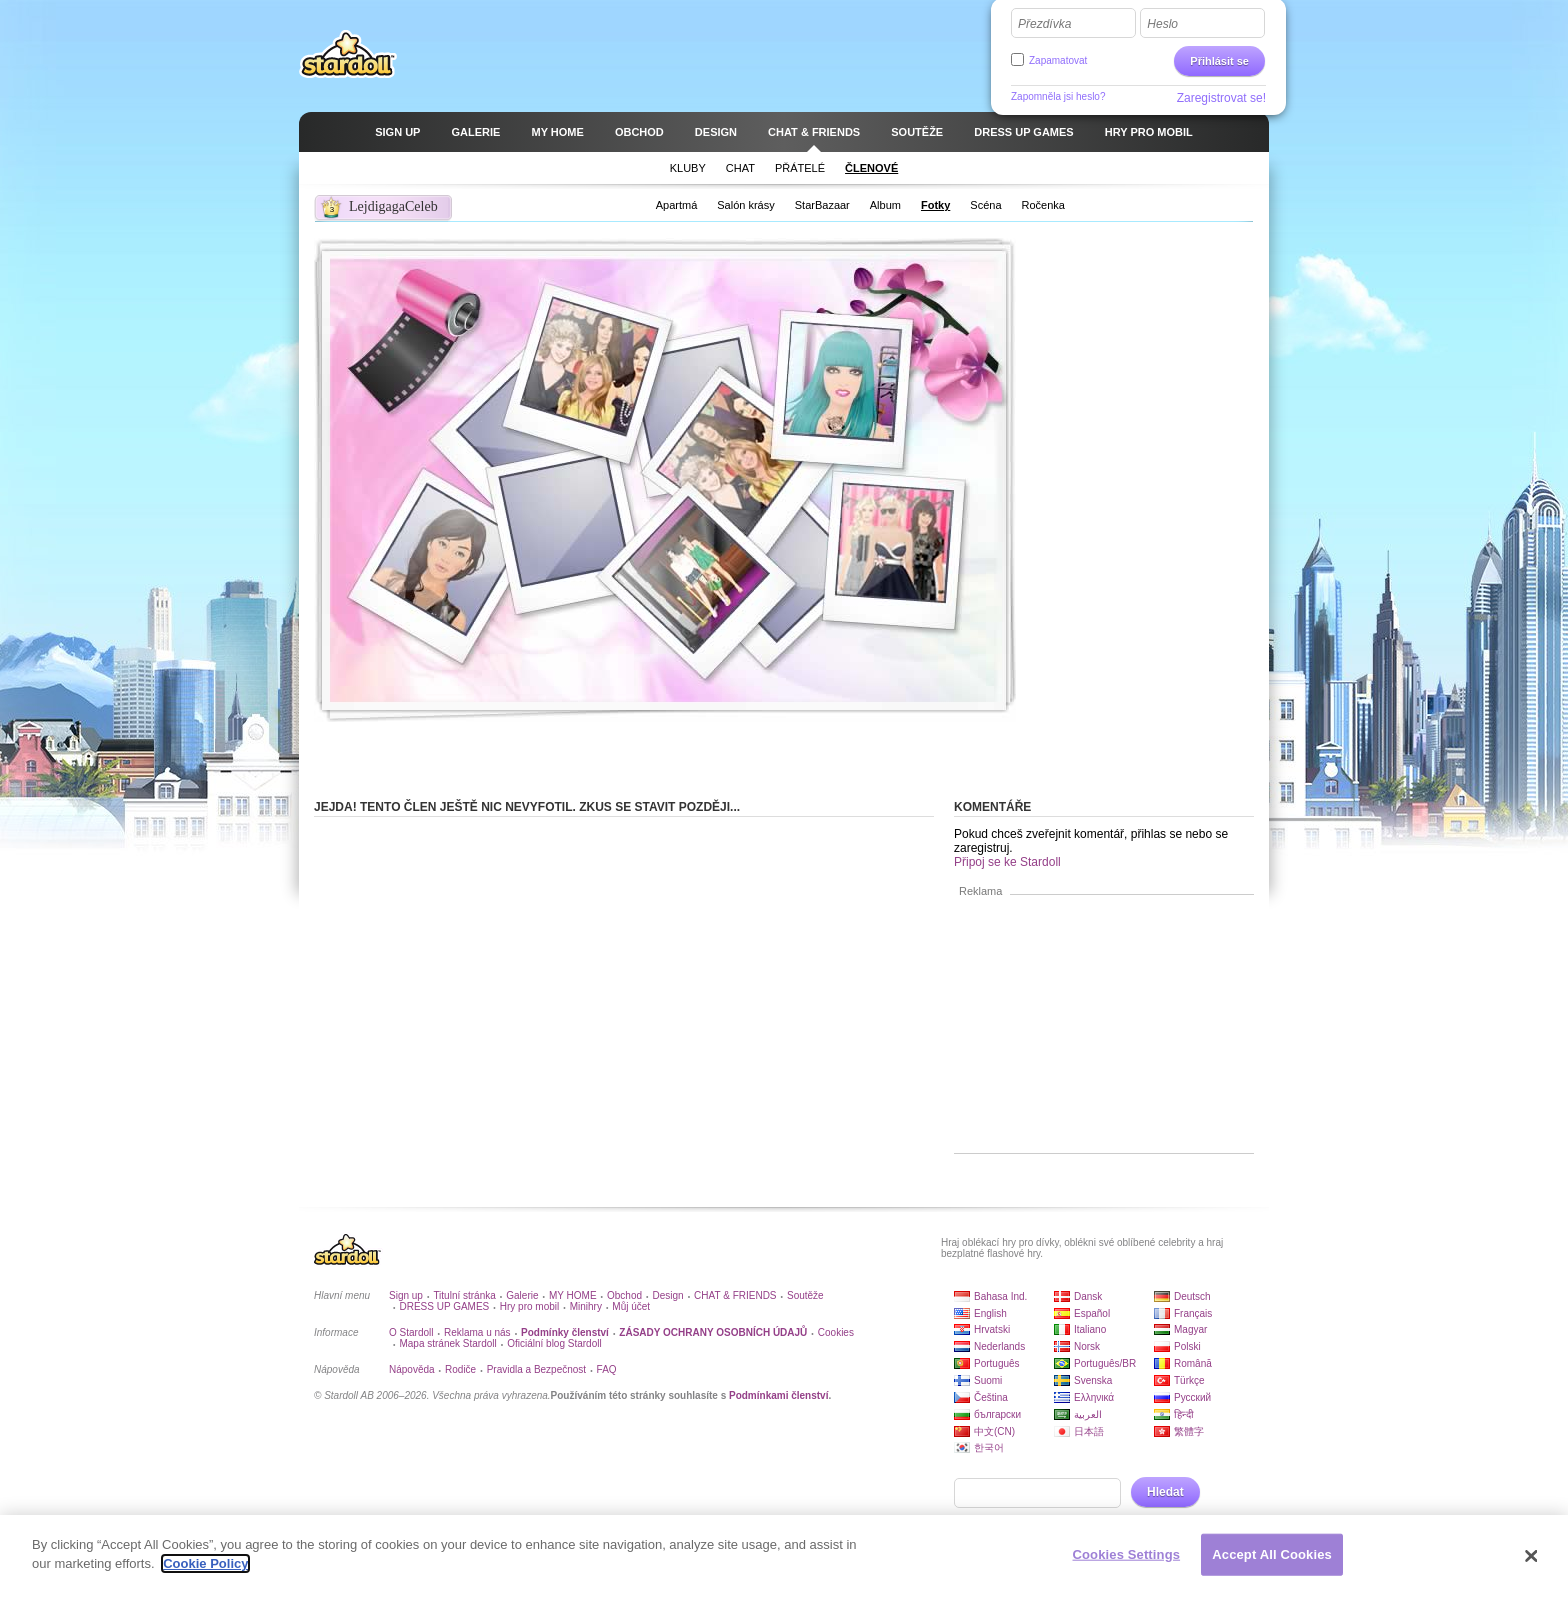 This screenshot has height=1597, width=1568. Describe the element at coordinates (1044, 24) in the screenshot. I see `Přezdívka` at that location.